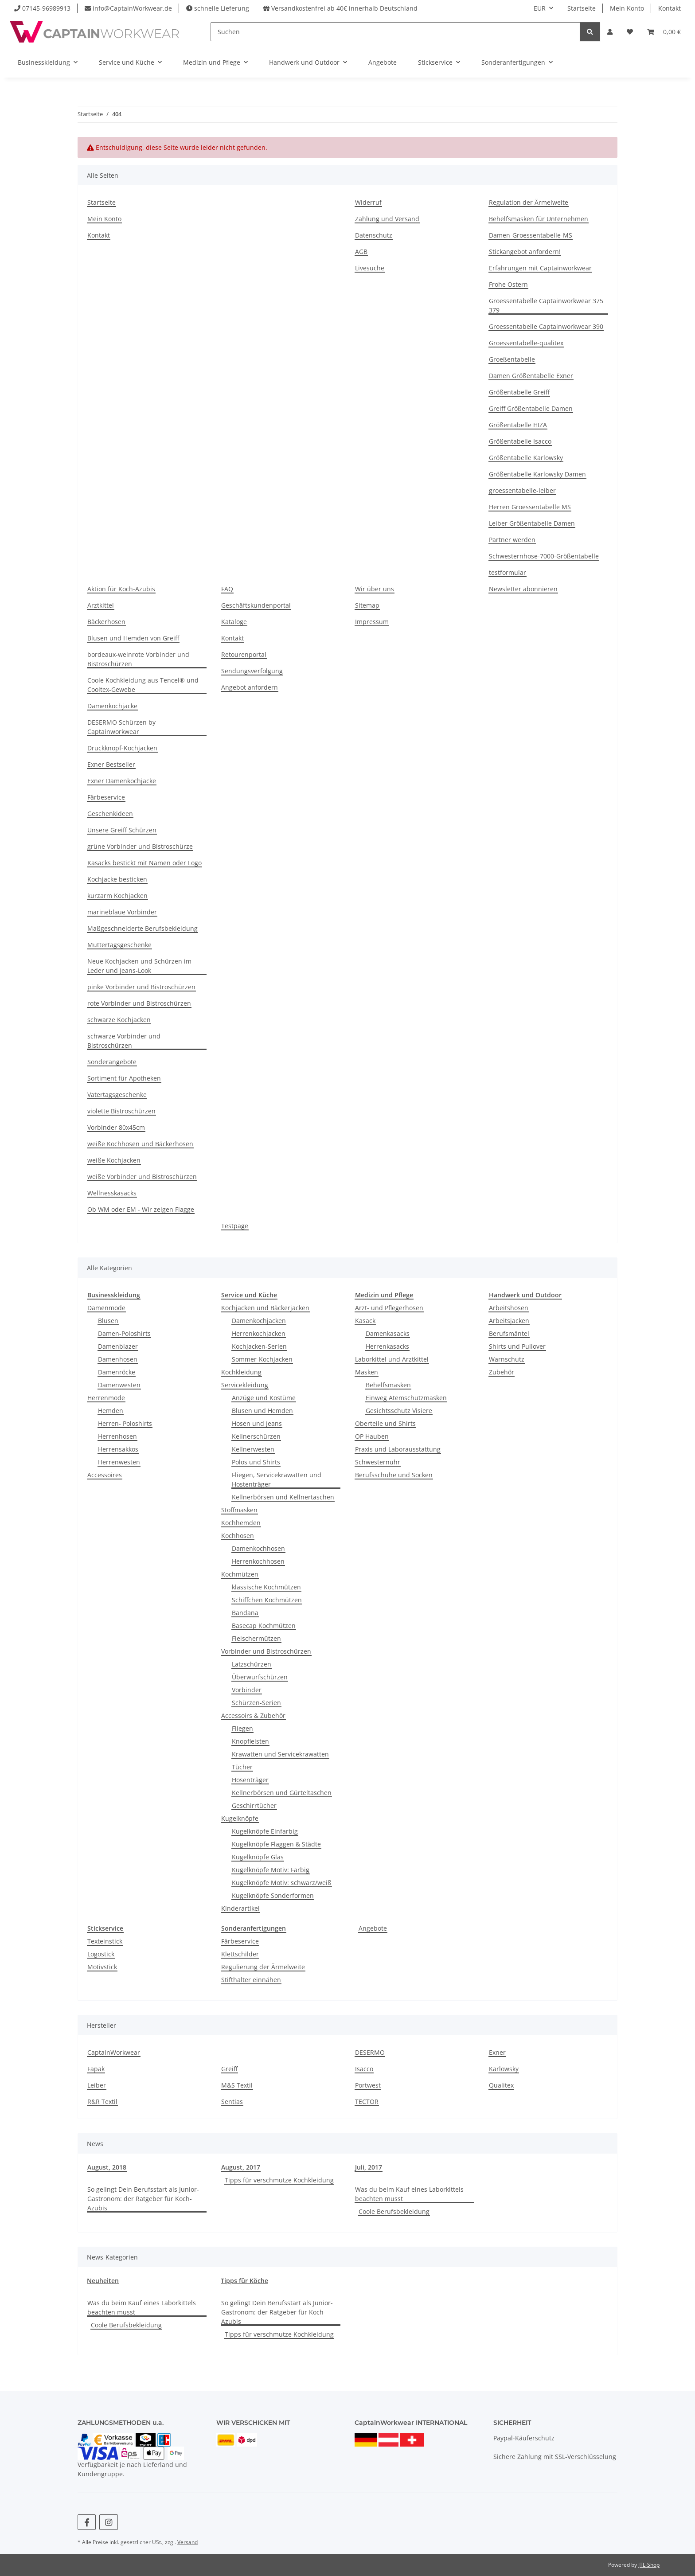 Image resolution: width=695 pixels, height=2576 pixels. Describe the element at coordinates (87, 2522) in the screenshot. I see `[Besuchen Sie uns auch auf Facebook]` at that location.